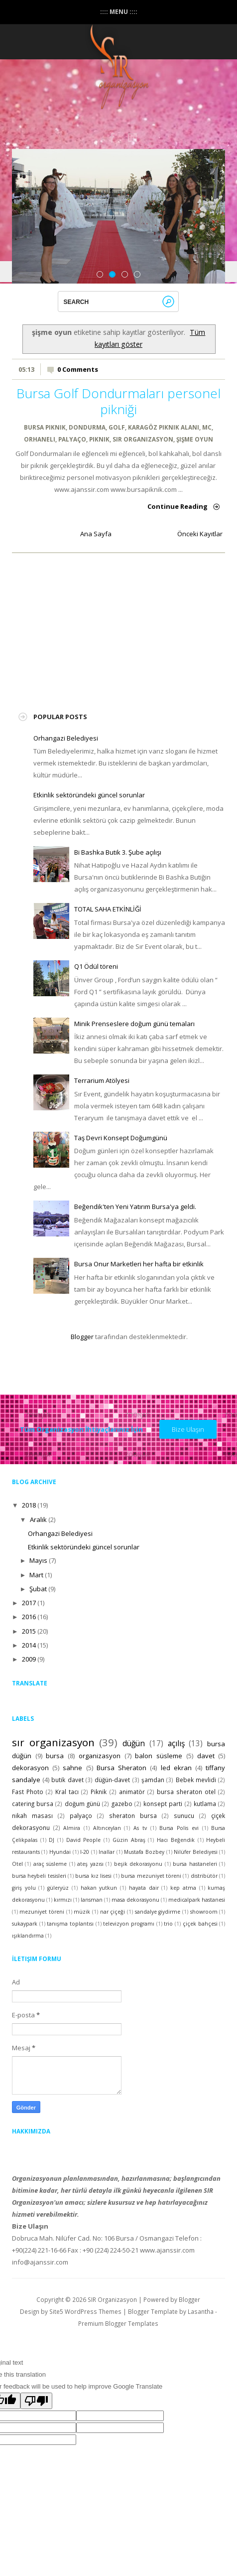 This screenshot has width=237, height=2576. Describe the element at coordinates (32, 1815) in the screenshot. I see `nikah masası` at that location.